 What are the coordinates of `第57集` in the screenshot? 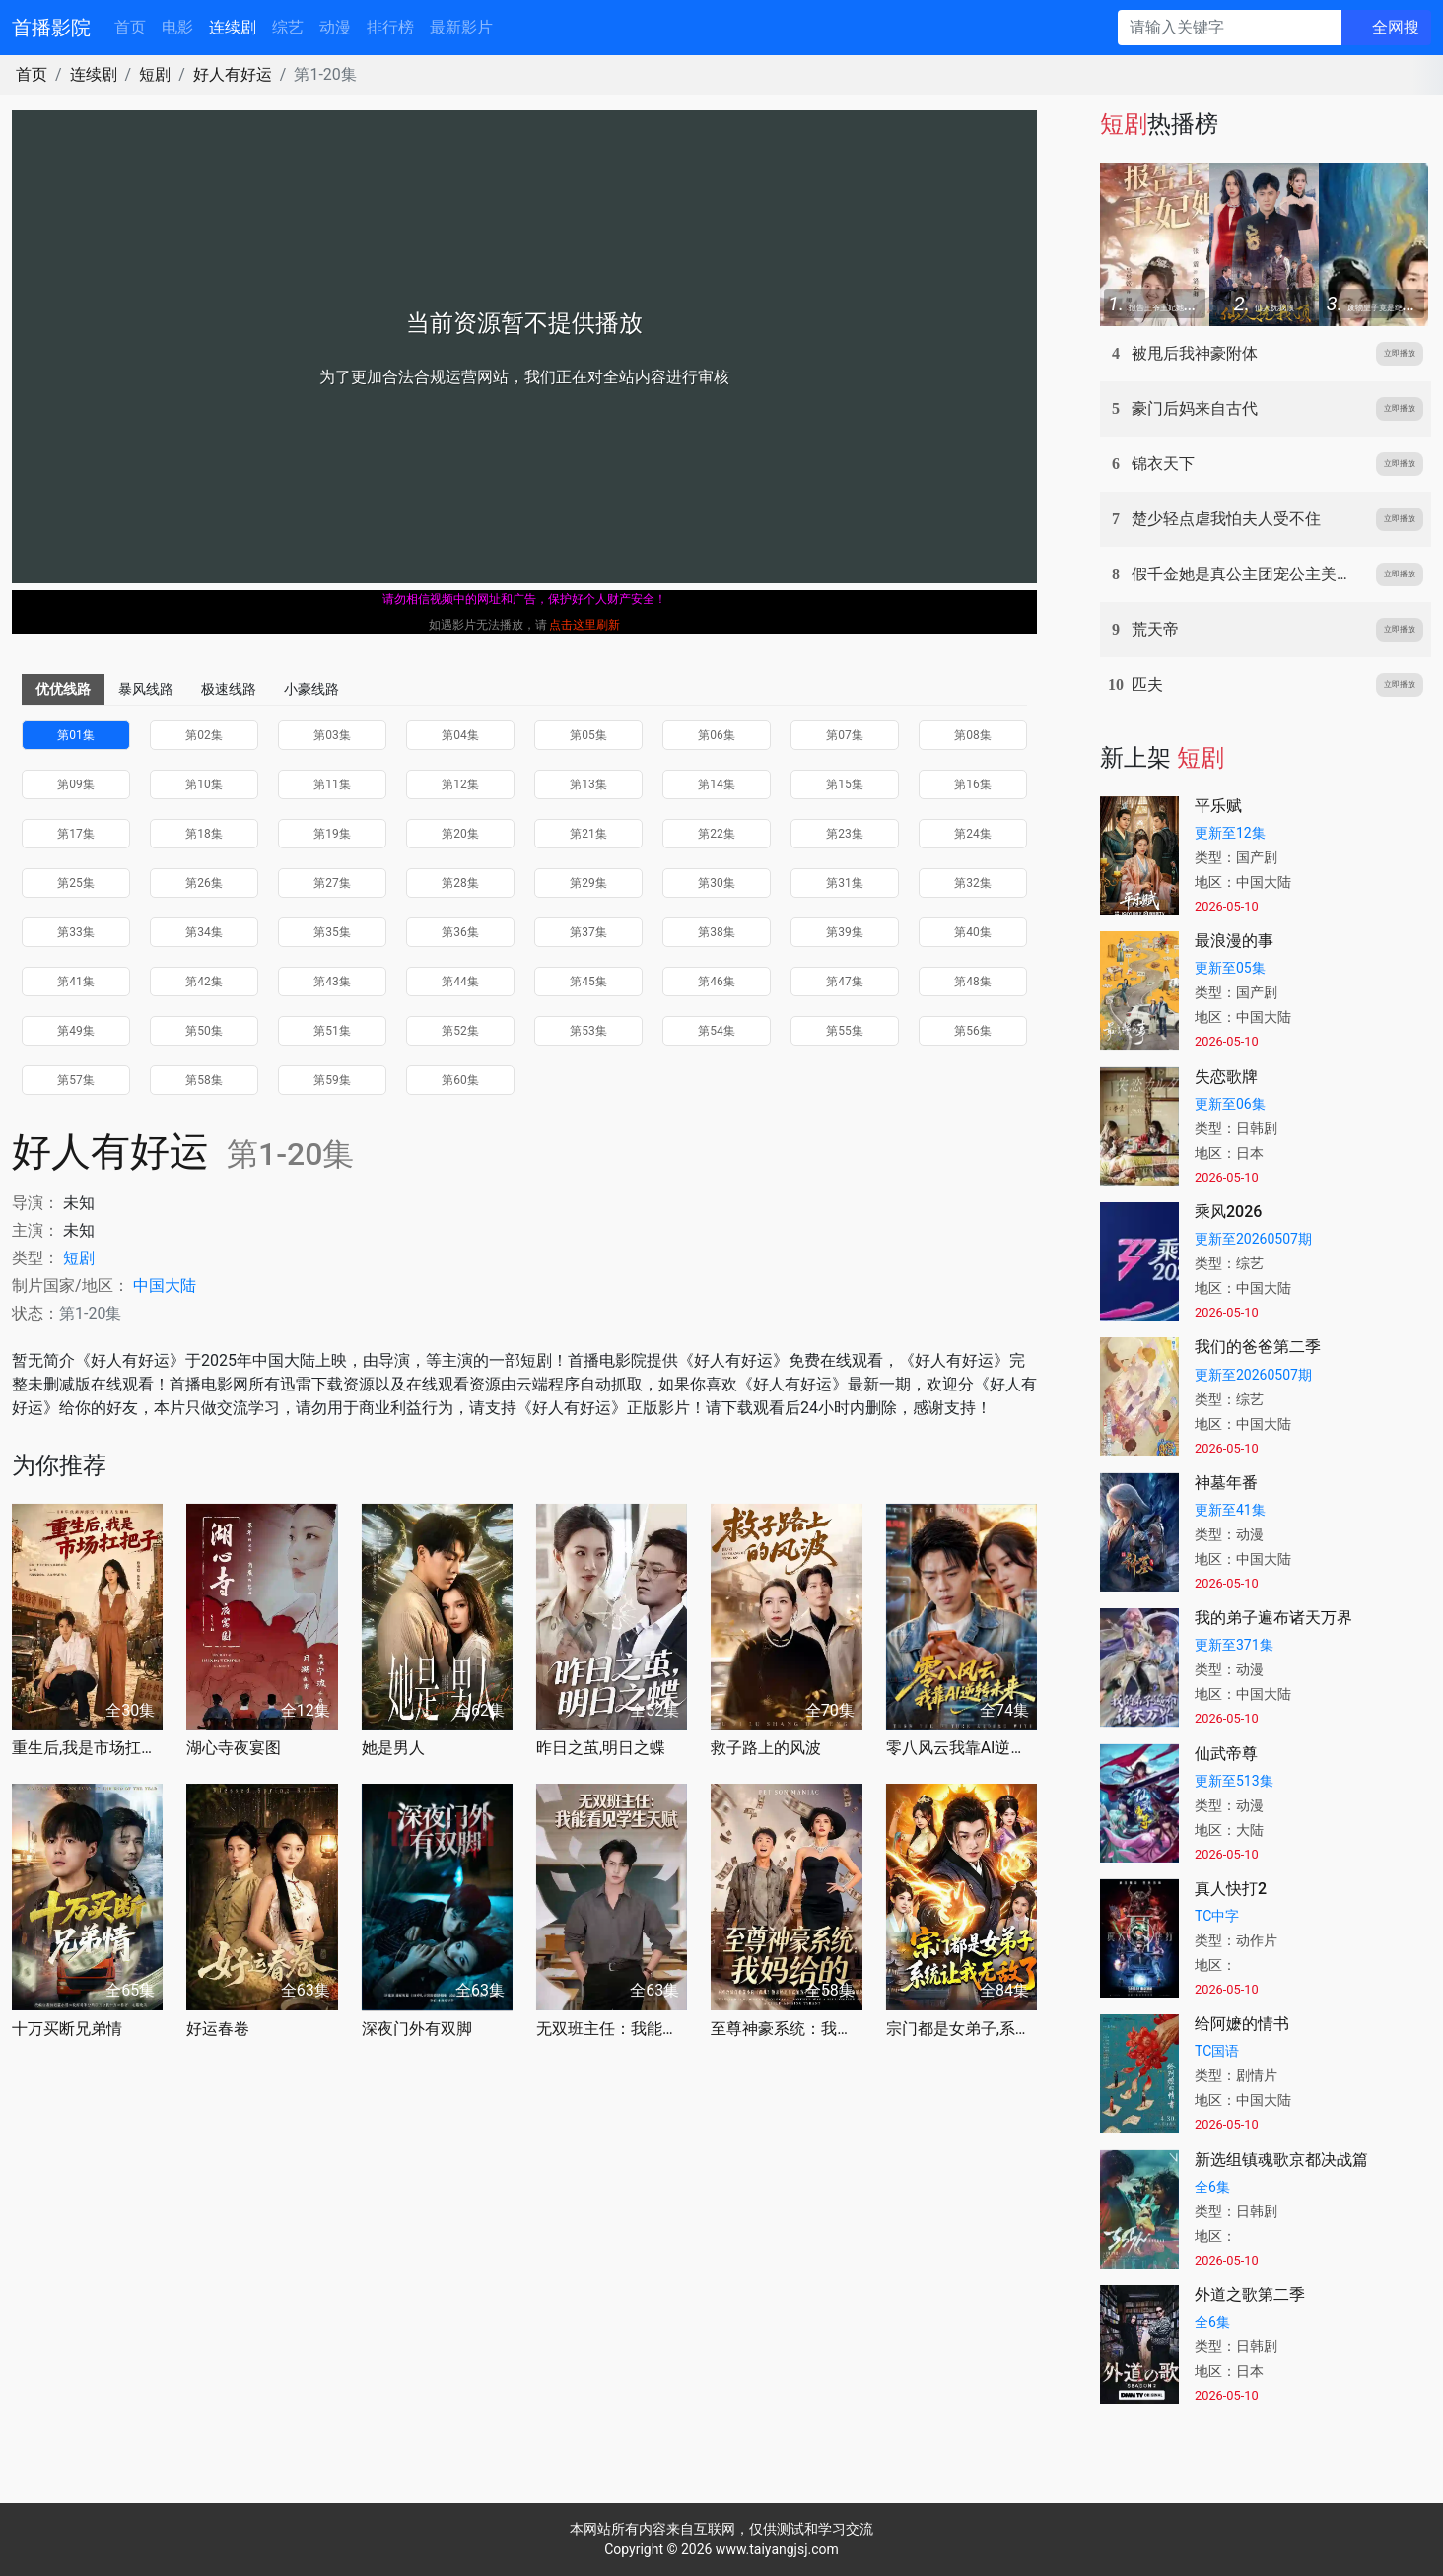 It's located at (76, 1080).